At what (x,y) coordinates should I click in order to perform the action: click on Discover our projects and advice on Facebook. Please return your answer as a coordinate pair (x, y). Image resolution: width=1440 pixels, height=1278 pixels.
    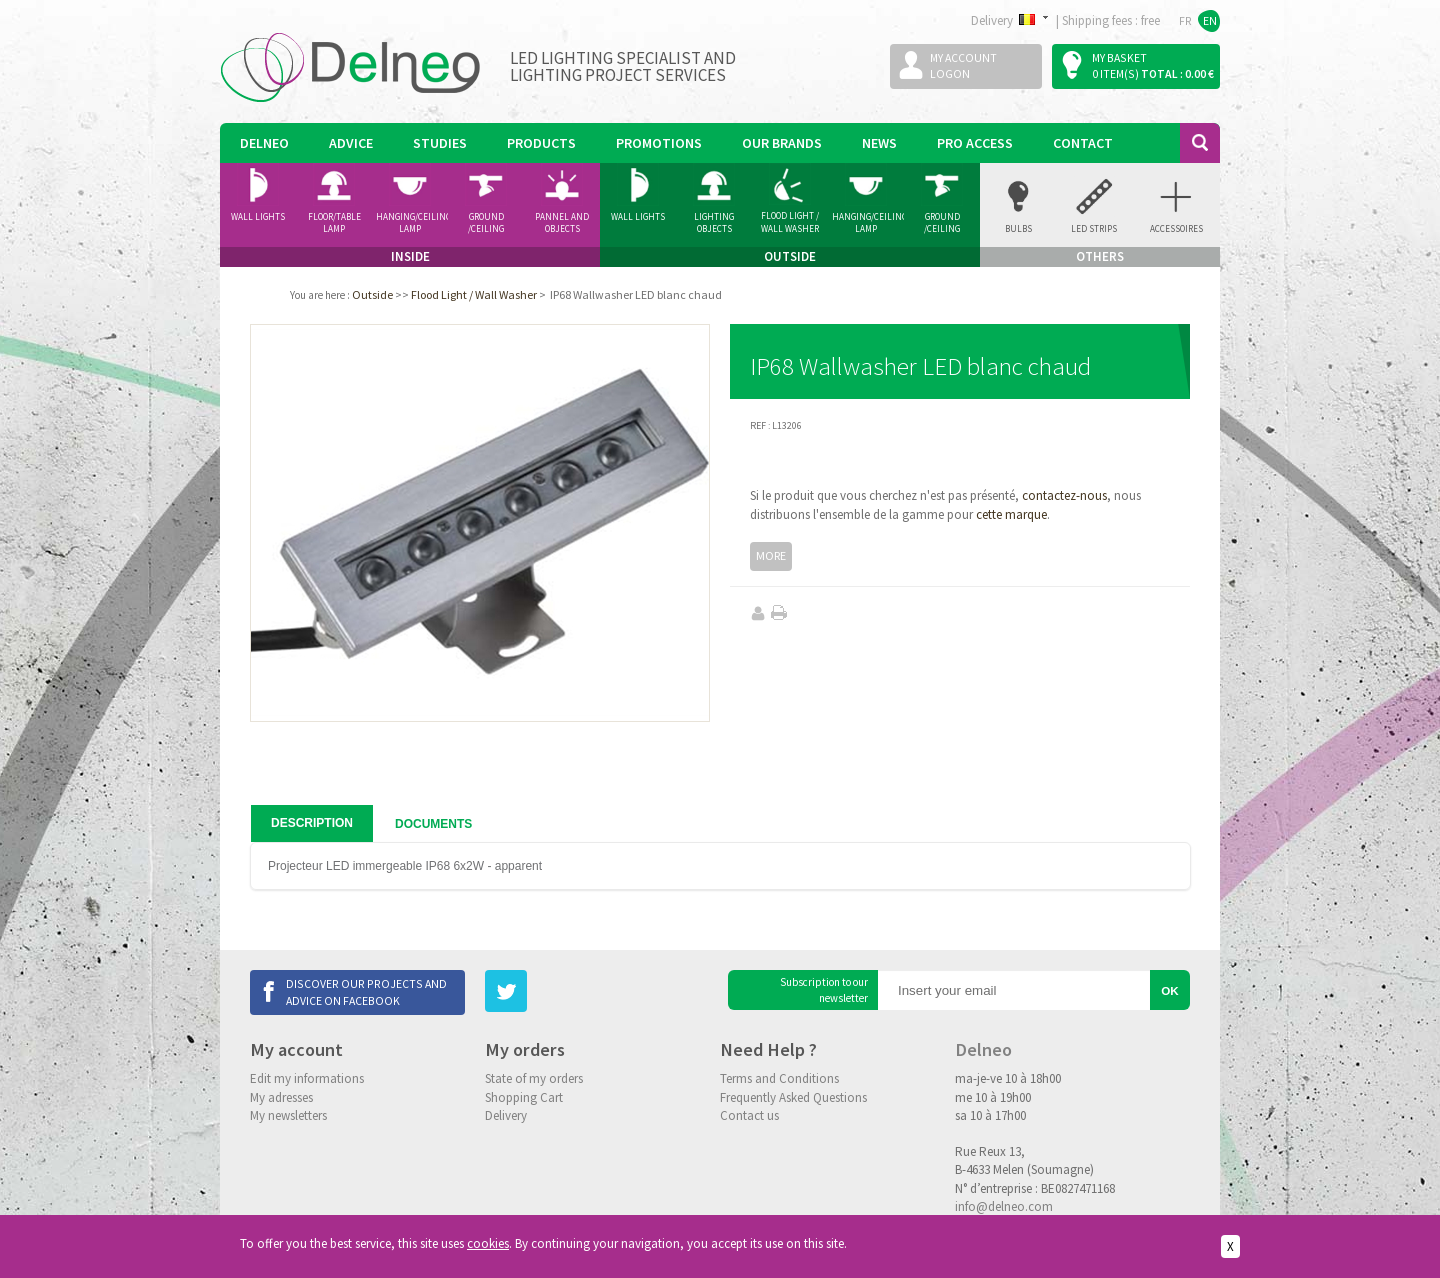
    Looking at the image, I should click on (366, 991).